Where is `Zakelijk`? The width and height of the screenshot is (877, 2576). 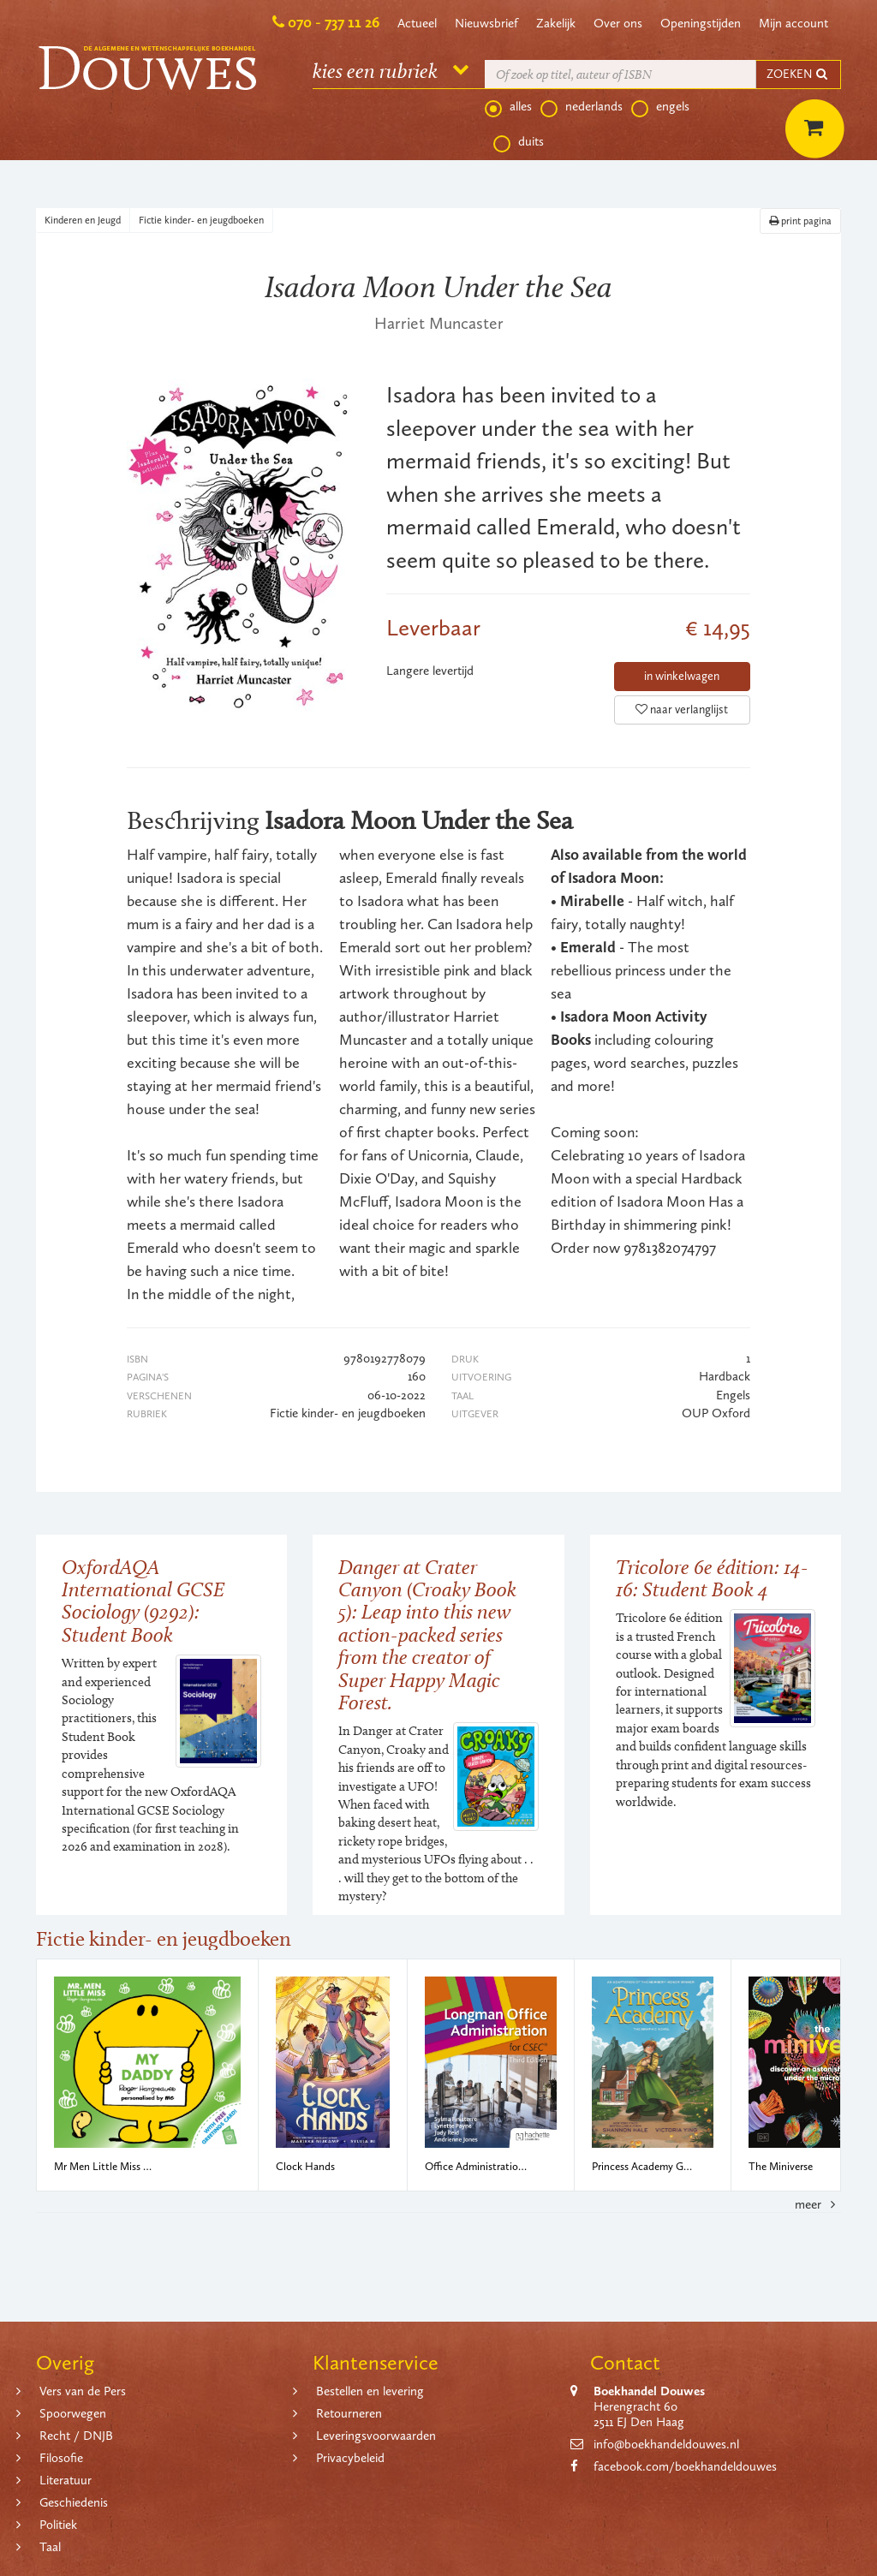 Zakelijk is located at coordinates (556, 23).